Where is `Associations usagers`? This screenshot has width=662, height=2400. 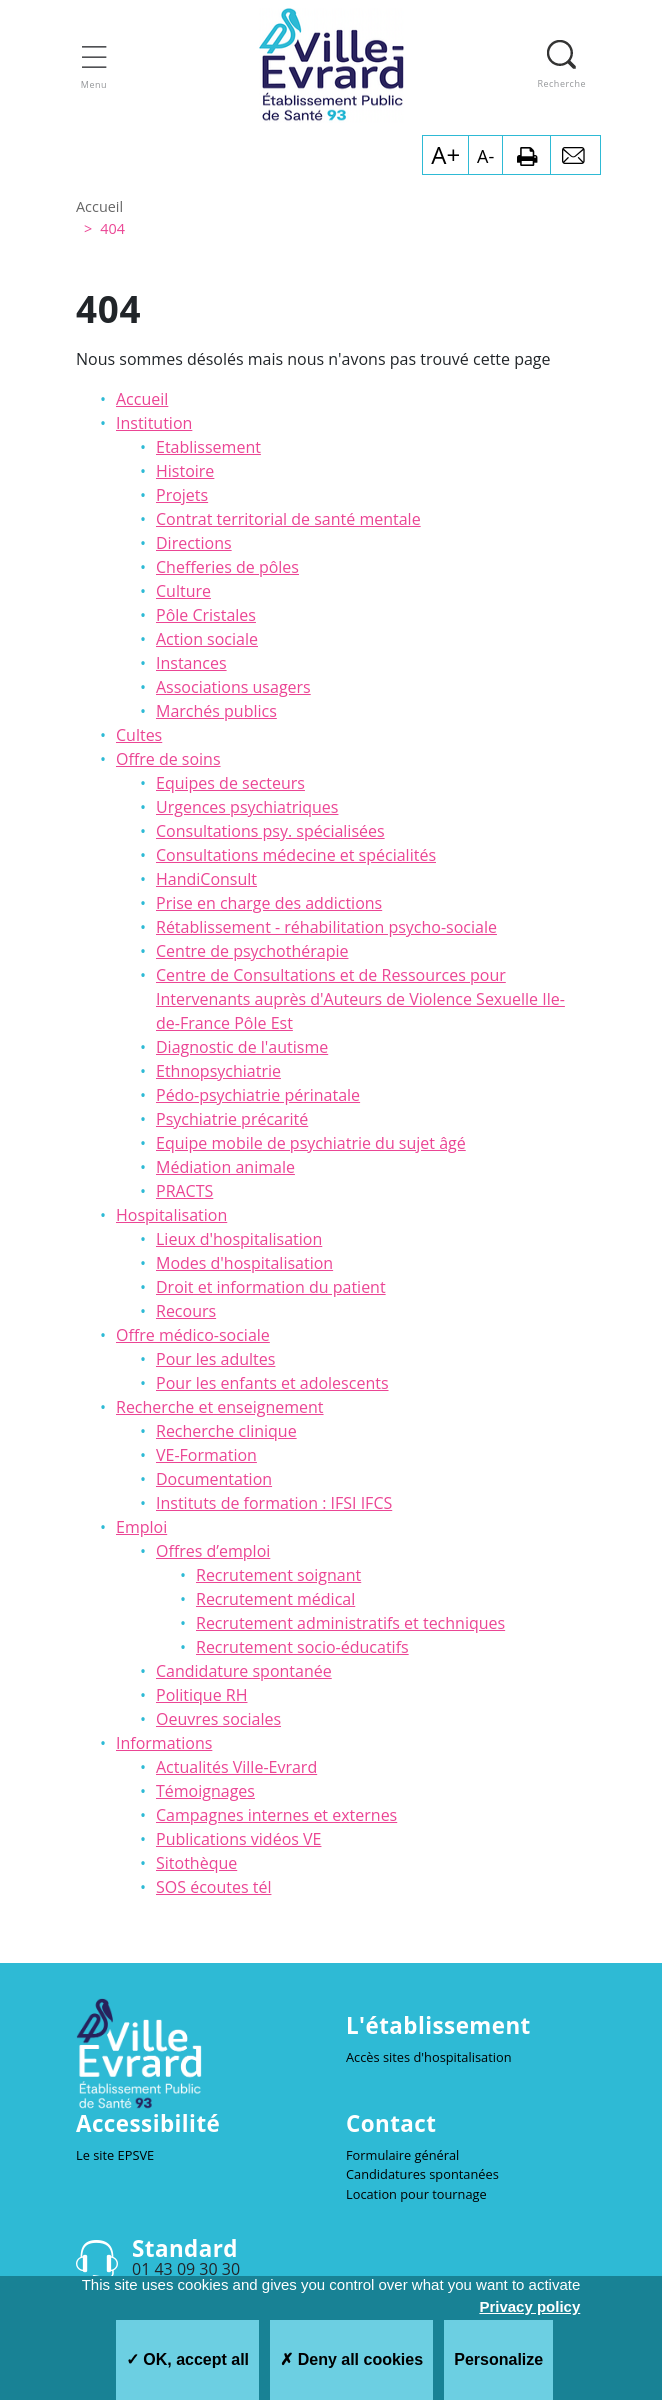
Associations usagers is located at coordinates (233, 687).